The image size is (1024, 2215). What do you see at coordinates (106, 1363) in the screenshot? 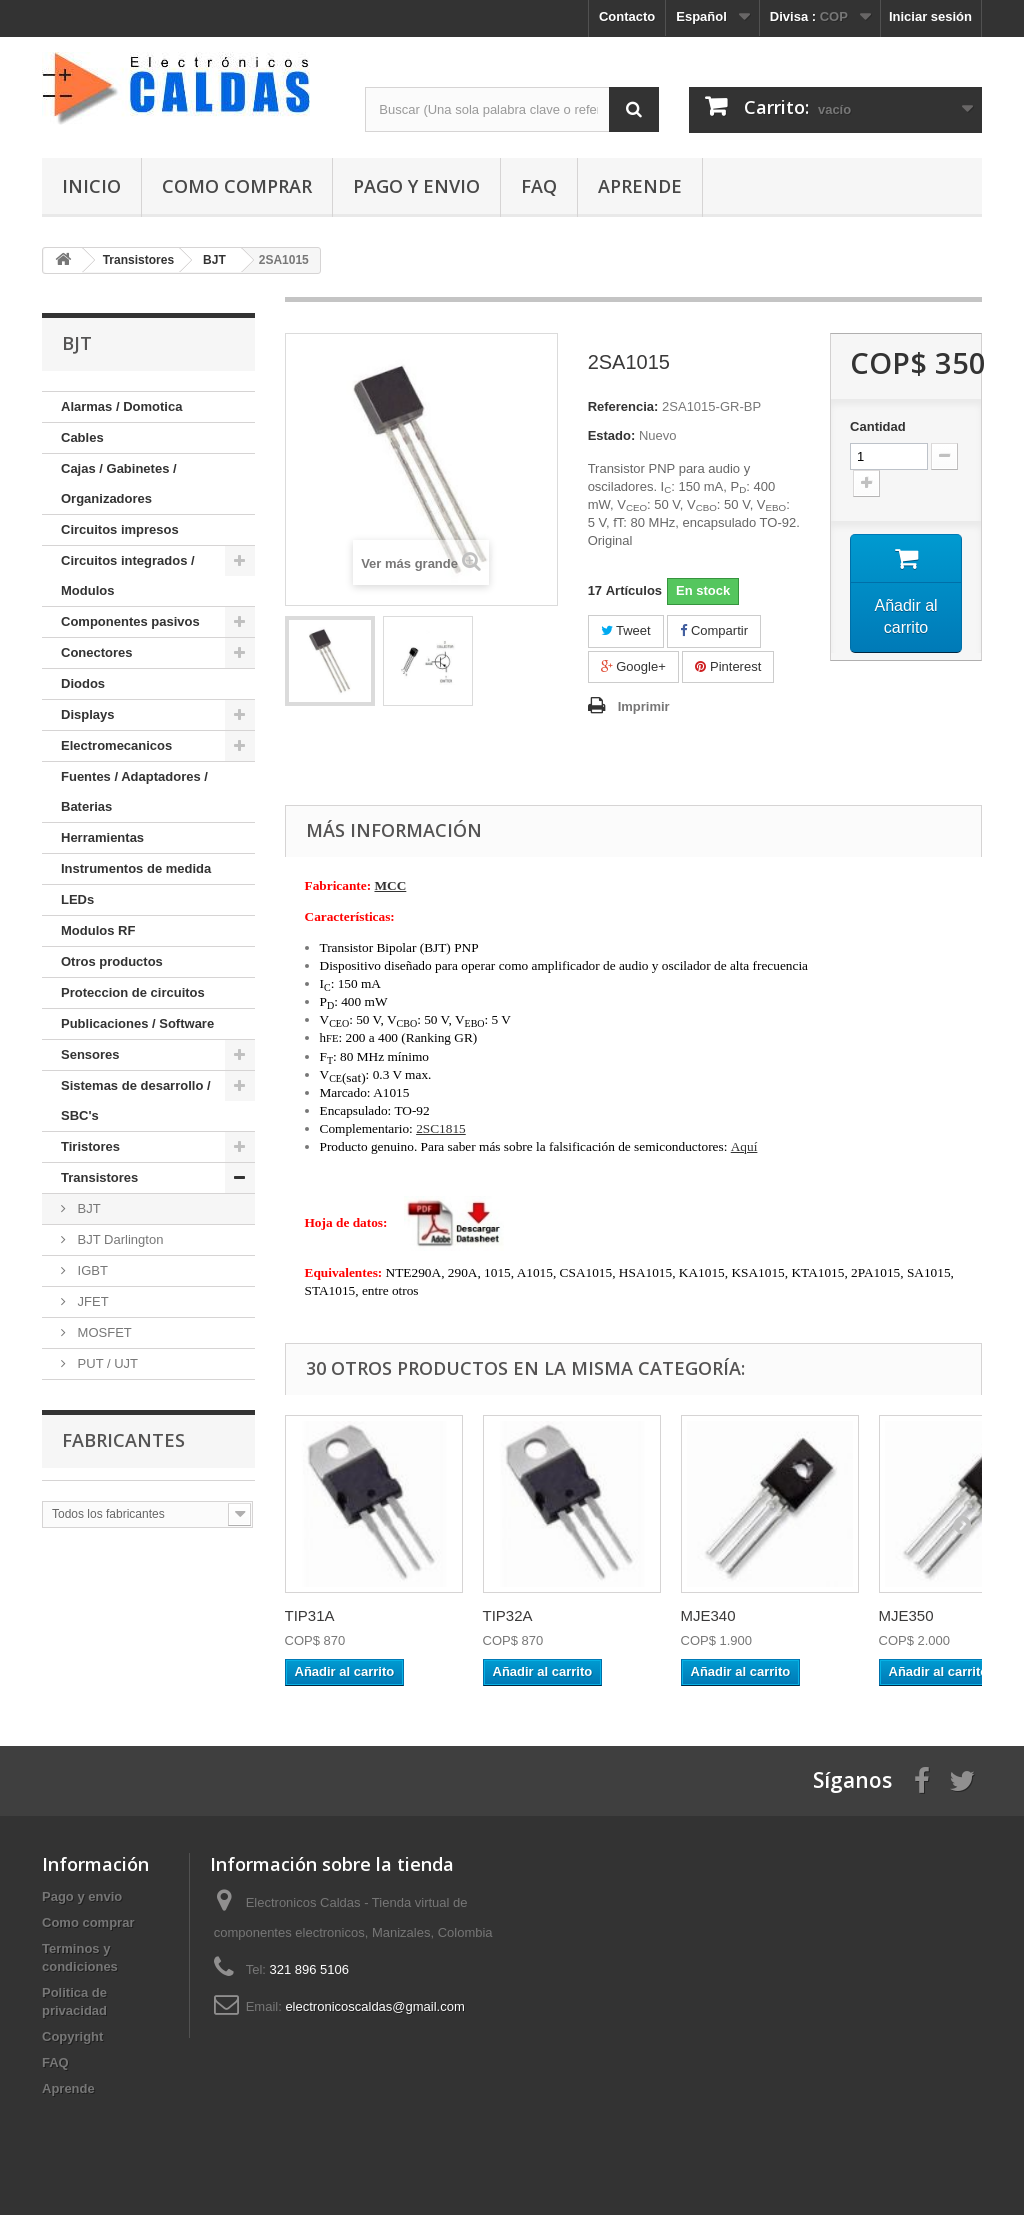
I see `PUT / UJT` at bounding box center [106, 1363].